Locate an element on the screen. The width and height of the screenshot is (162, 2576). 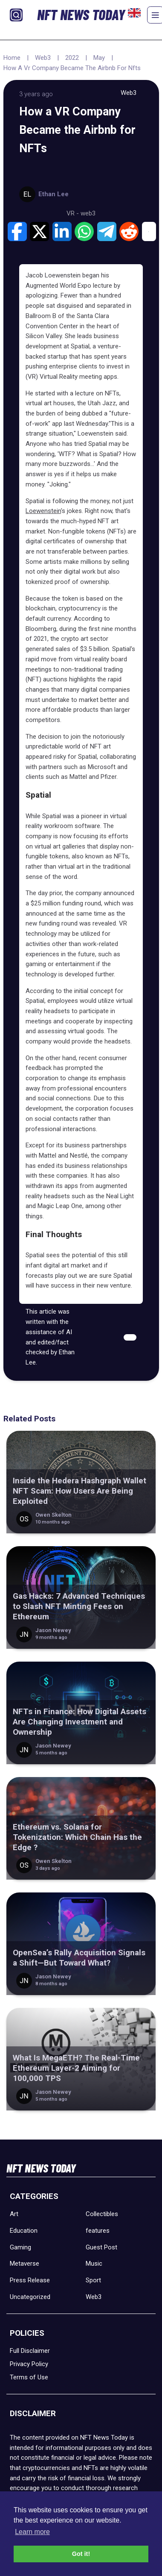
Uncategorized is located at coordinates (30, 2297).